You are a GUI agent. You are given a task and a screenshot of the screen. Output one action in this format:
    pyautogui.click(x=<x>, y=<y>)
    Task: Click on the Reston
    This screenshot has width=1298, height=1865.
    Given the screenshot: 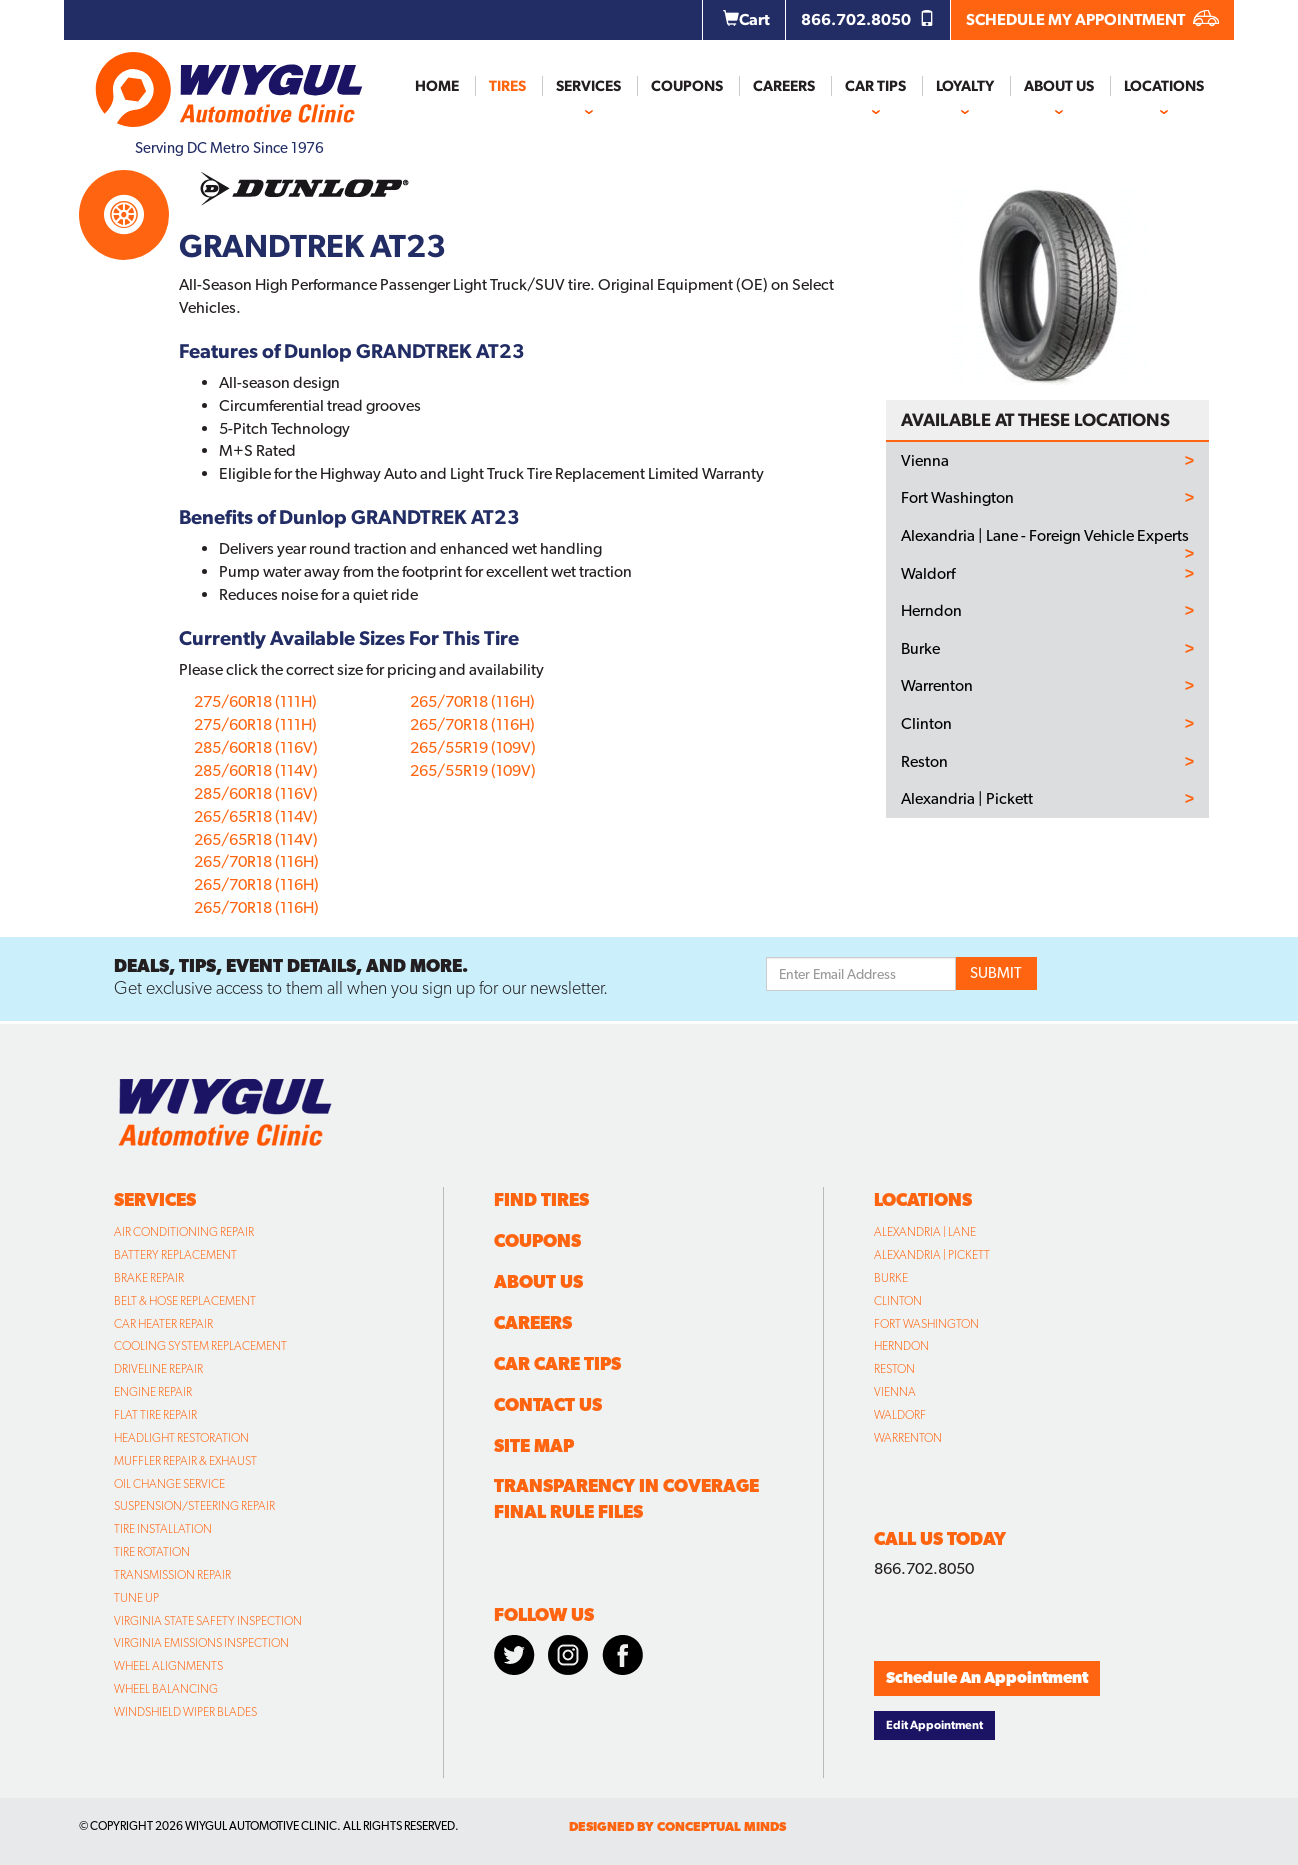 What is the action you would take?
    pyautogui.click(x=924, y=762)
    